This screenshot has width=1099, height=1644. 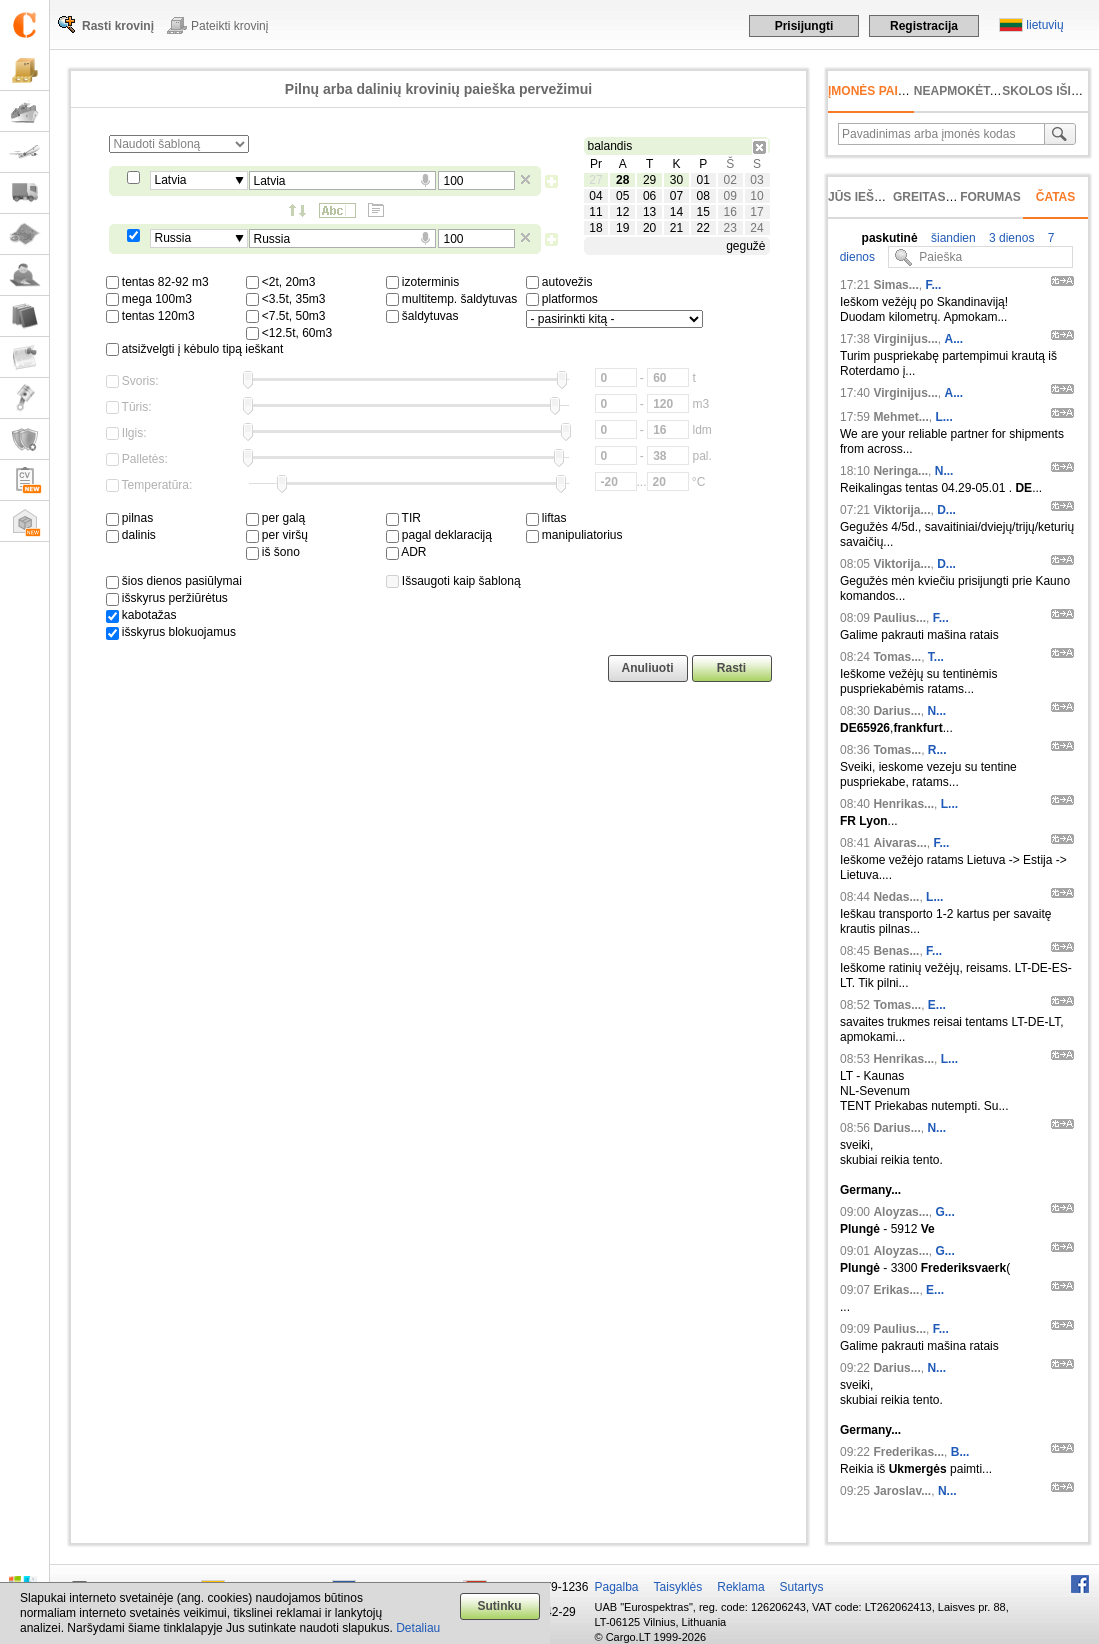 What do you see at coordinates (174, 581) in the screenshot?
I see `šios dienos pasiūlymai` at bounding box center [174, 581].